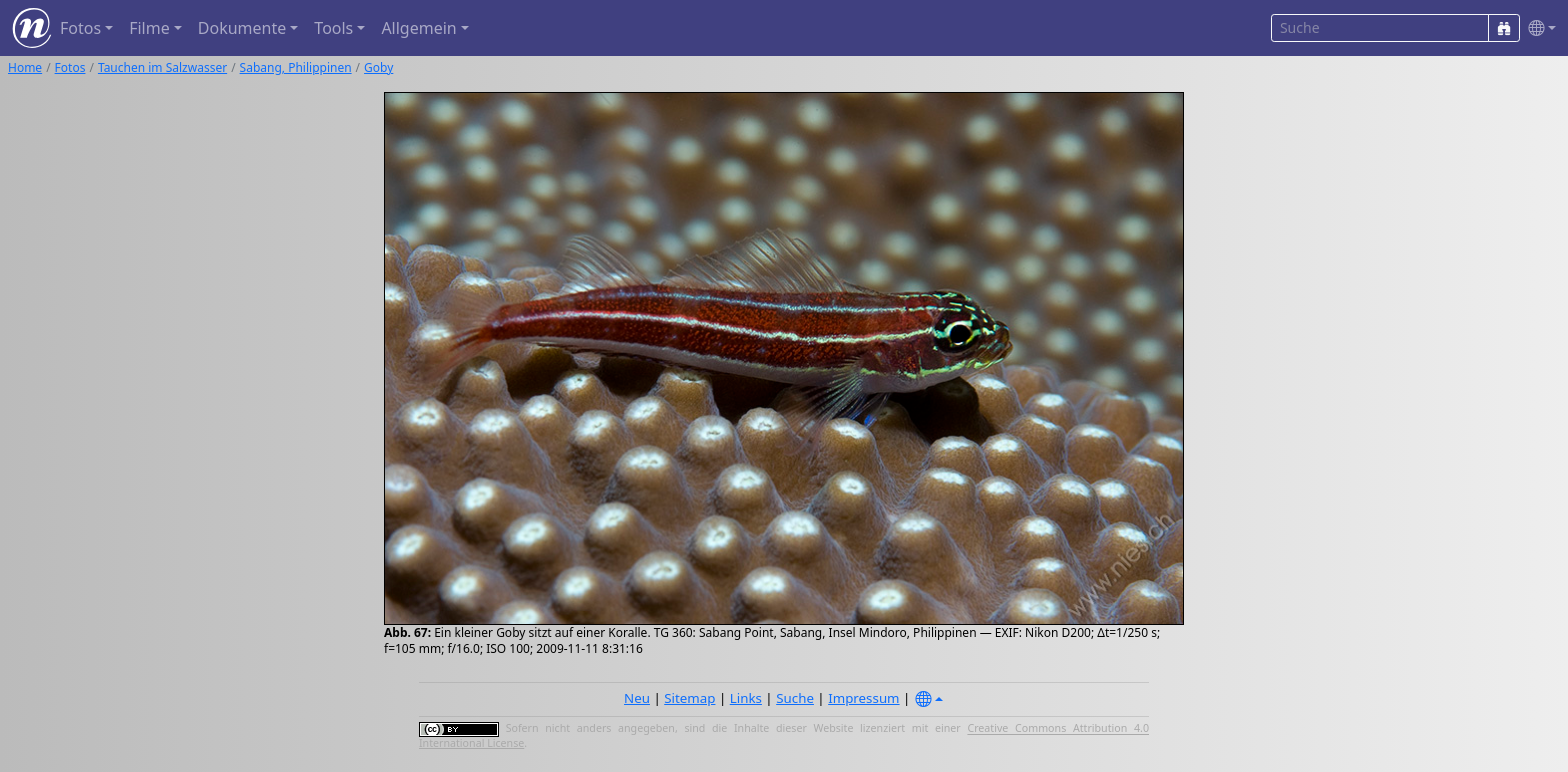 This screenshot has width=1568, height=772. I want to click on Tools [button], so click(333, 28).